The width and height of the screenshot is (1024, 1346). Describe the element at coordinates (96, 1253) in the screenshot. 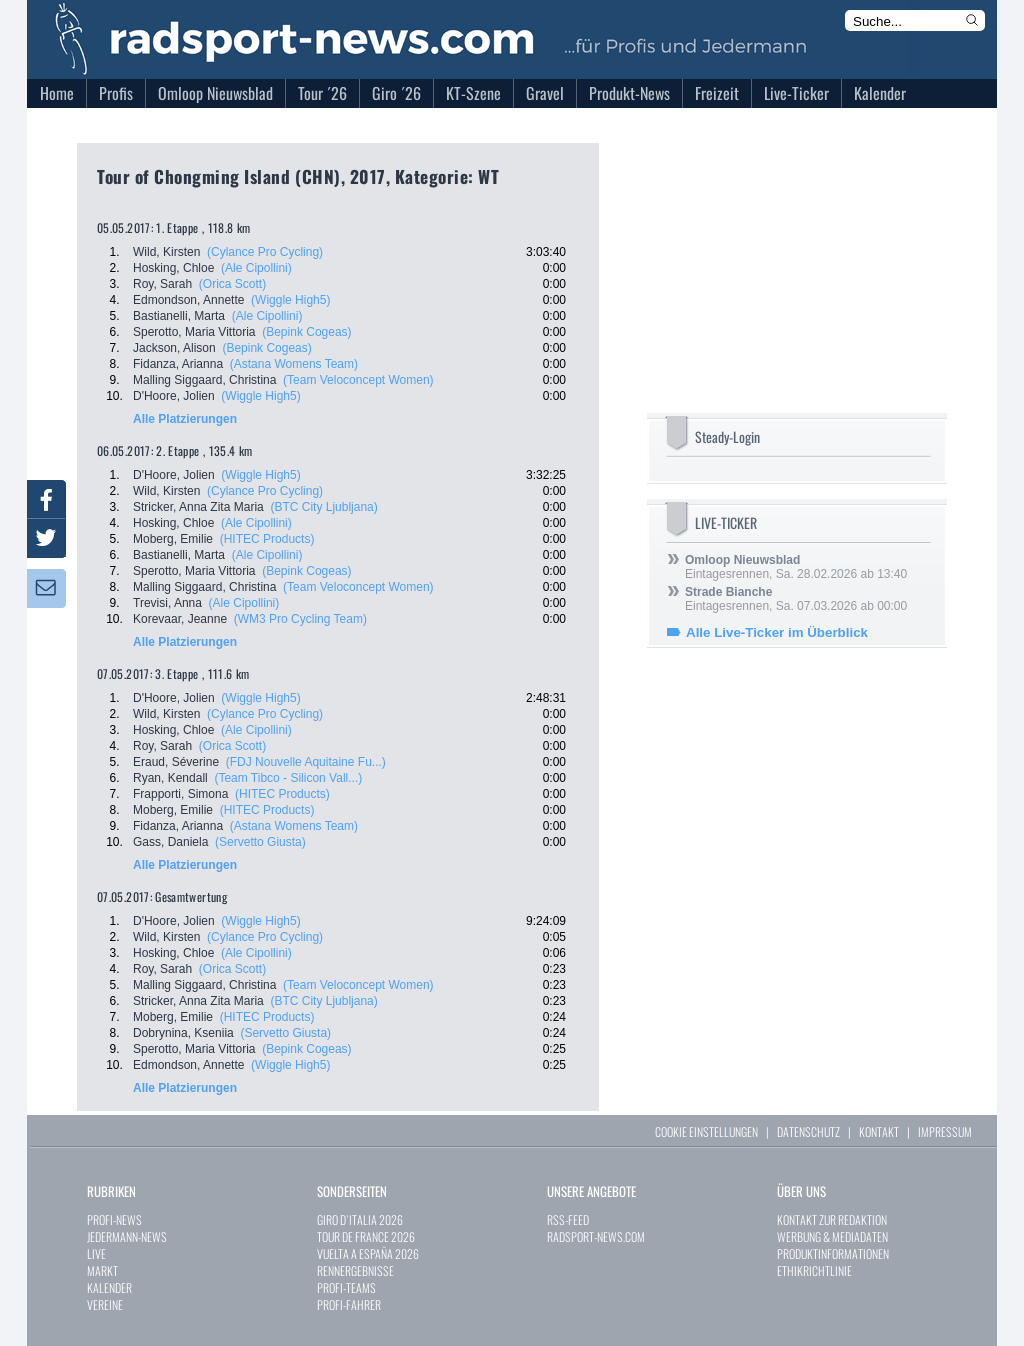

I see `LIVE` at that location.